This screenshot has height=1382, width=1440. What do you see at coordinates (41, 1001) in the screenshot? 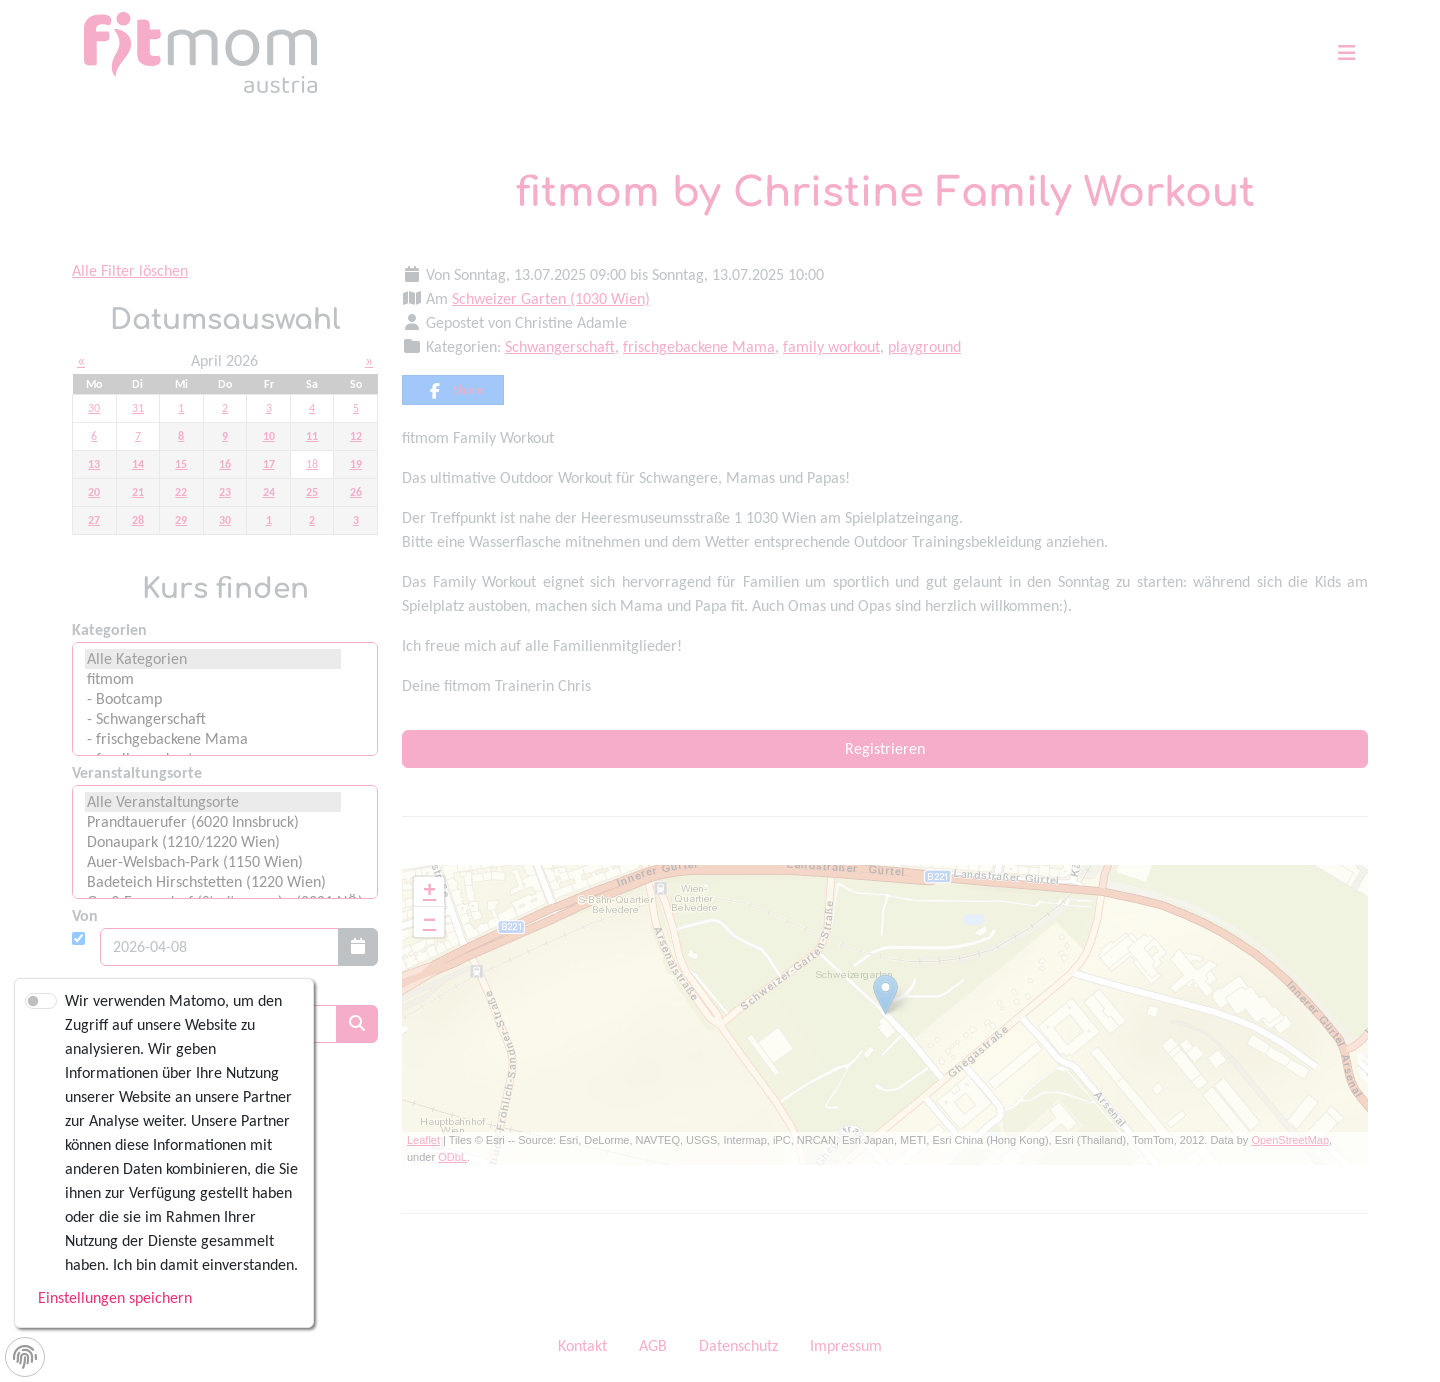
I see `[switch]` at bounding box center [41, 1001].